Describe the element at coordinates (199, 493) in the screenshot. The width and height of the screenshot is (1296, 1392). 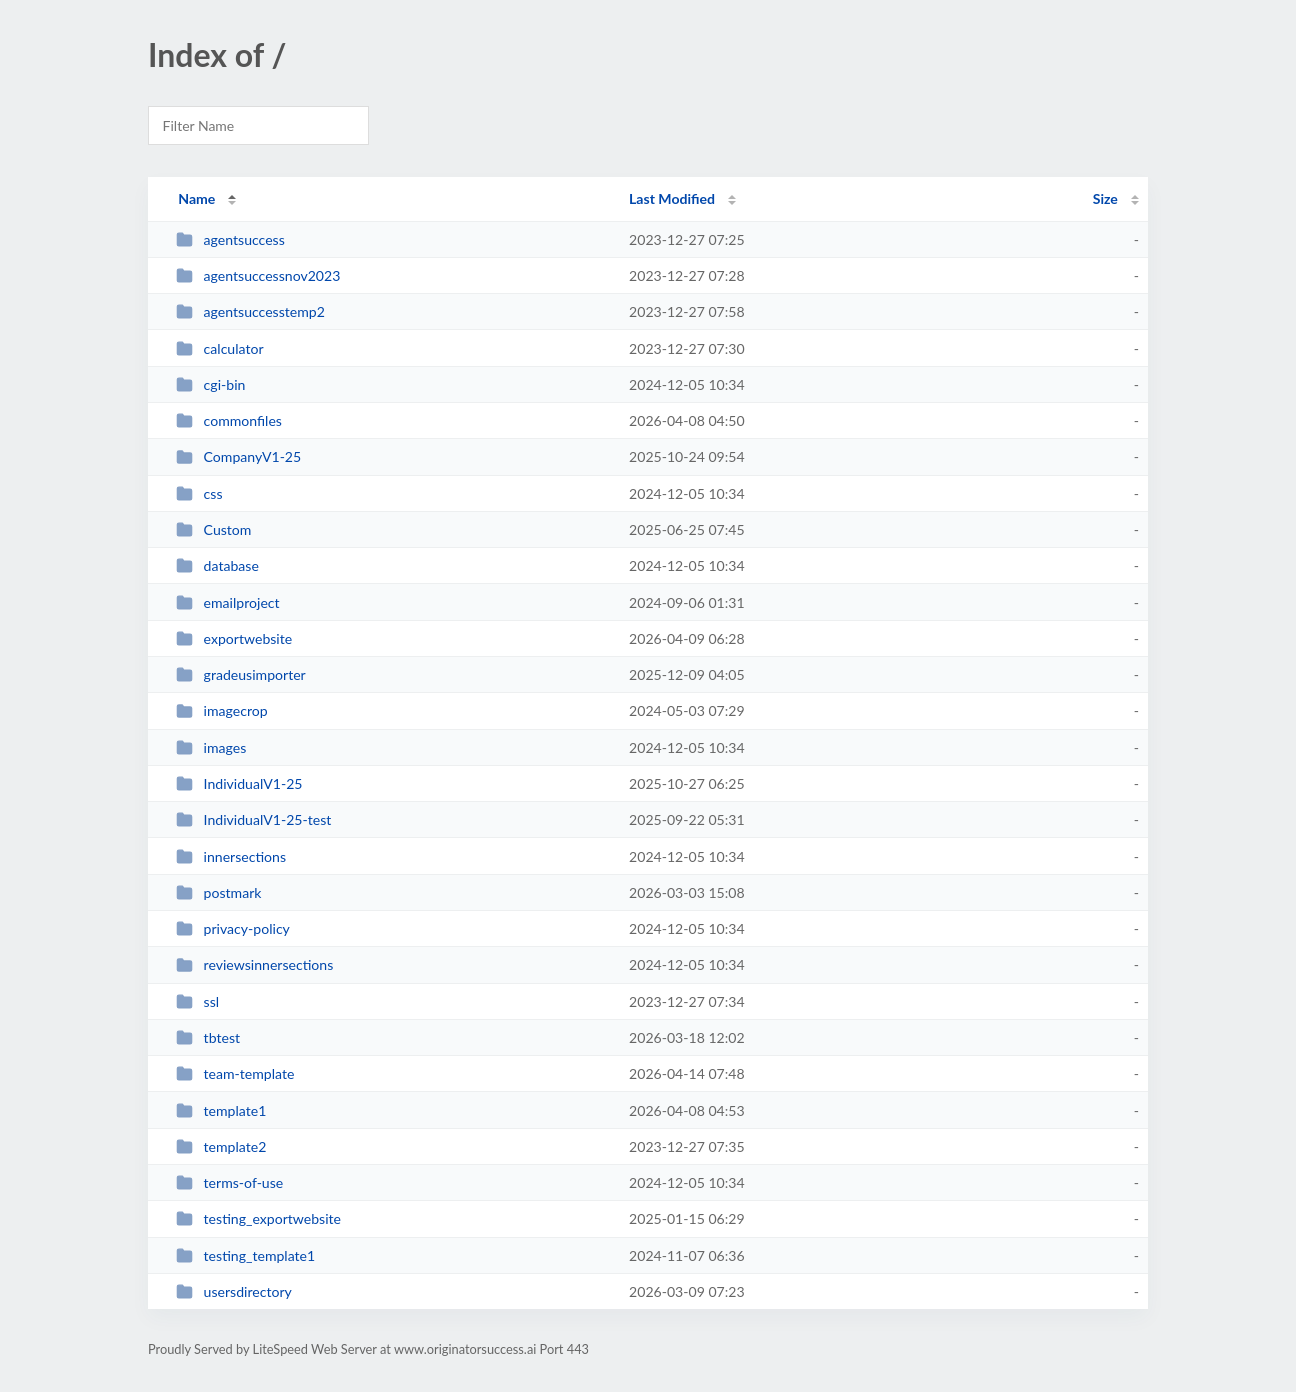
I see `css` at that location.